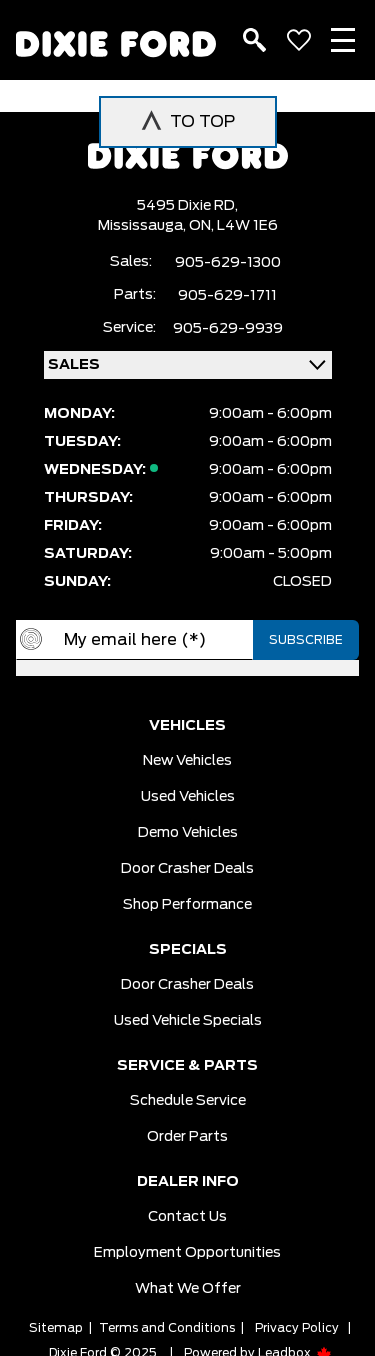  I want to click on Used vehicles, so click(188, 797).